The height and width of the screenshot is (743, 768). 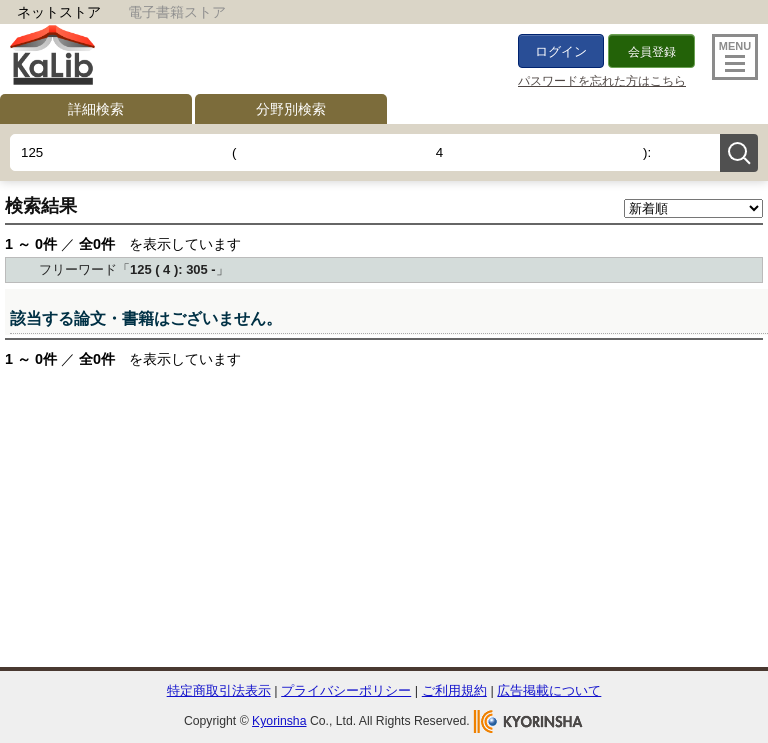 I want to click on 会員登録, so click(x=652, y=52).